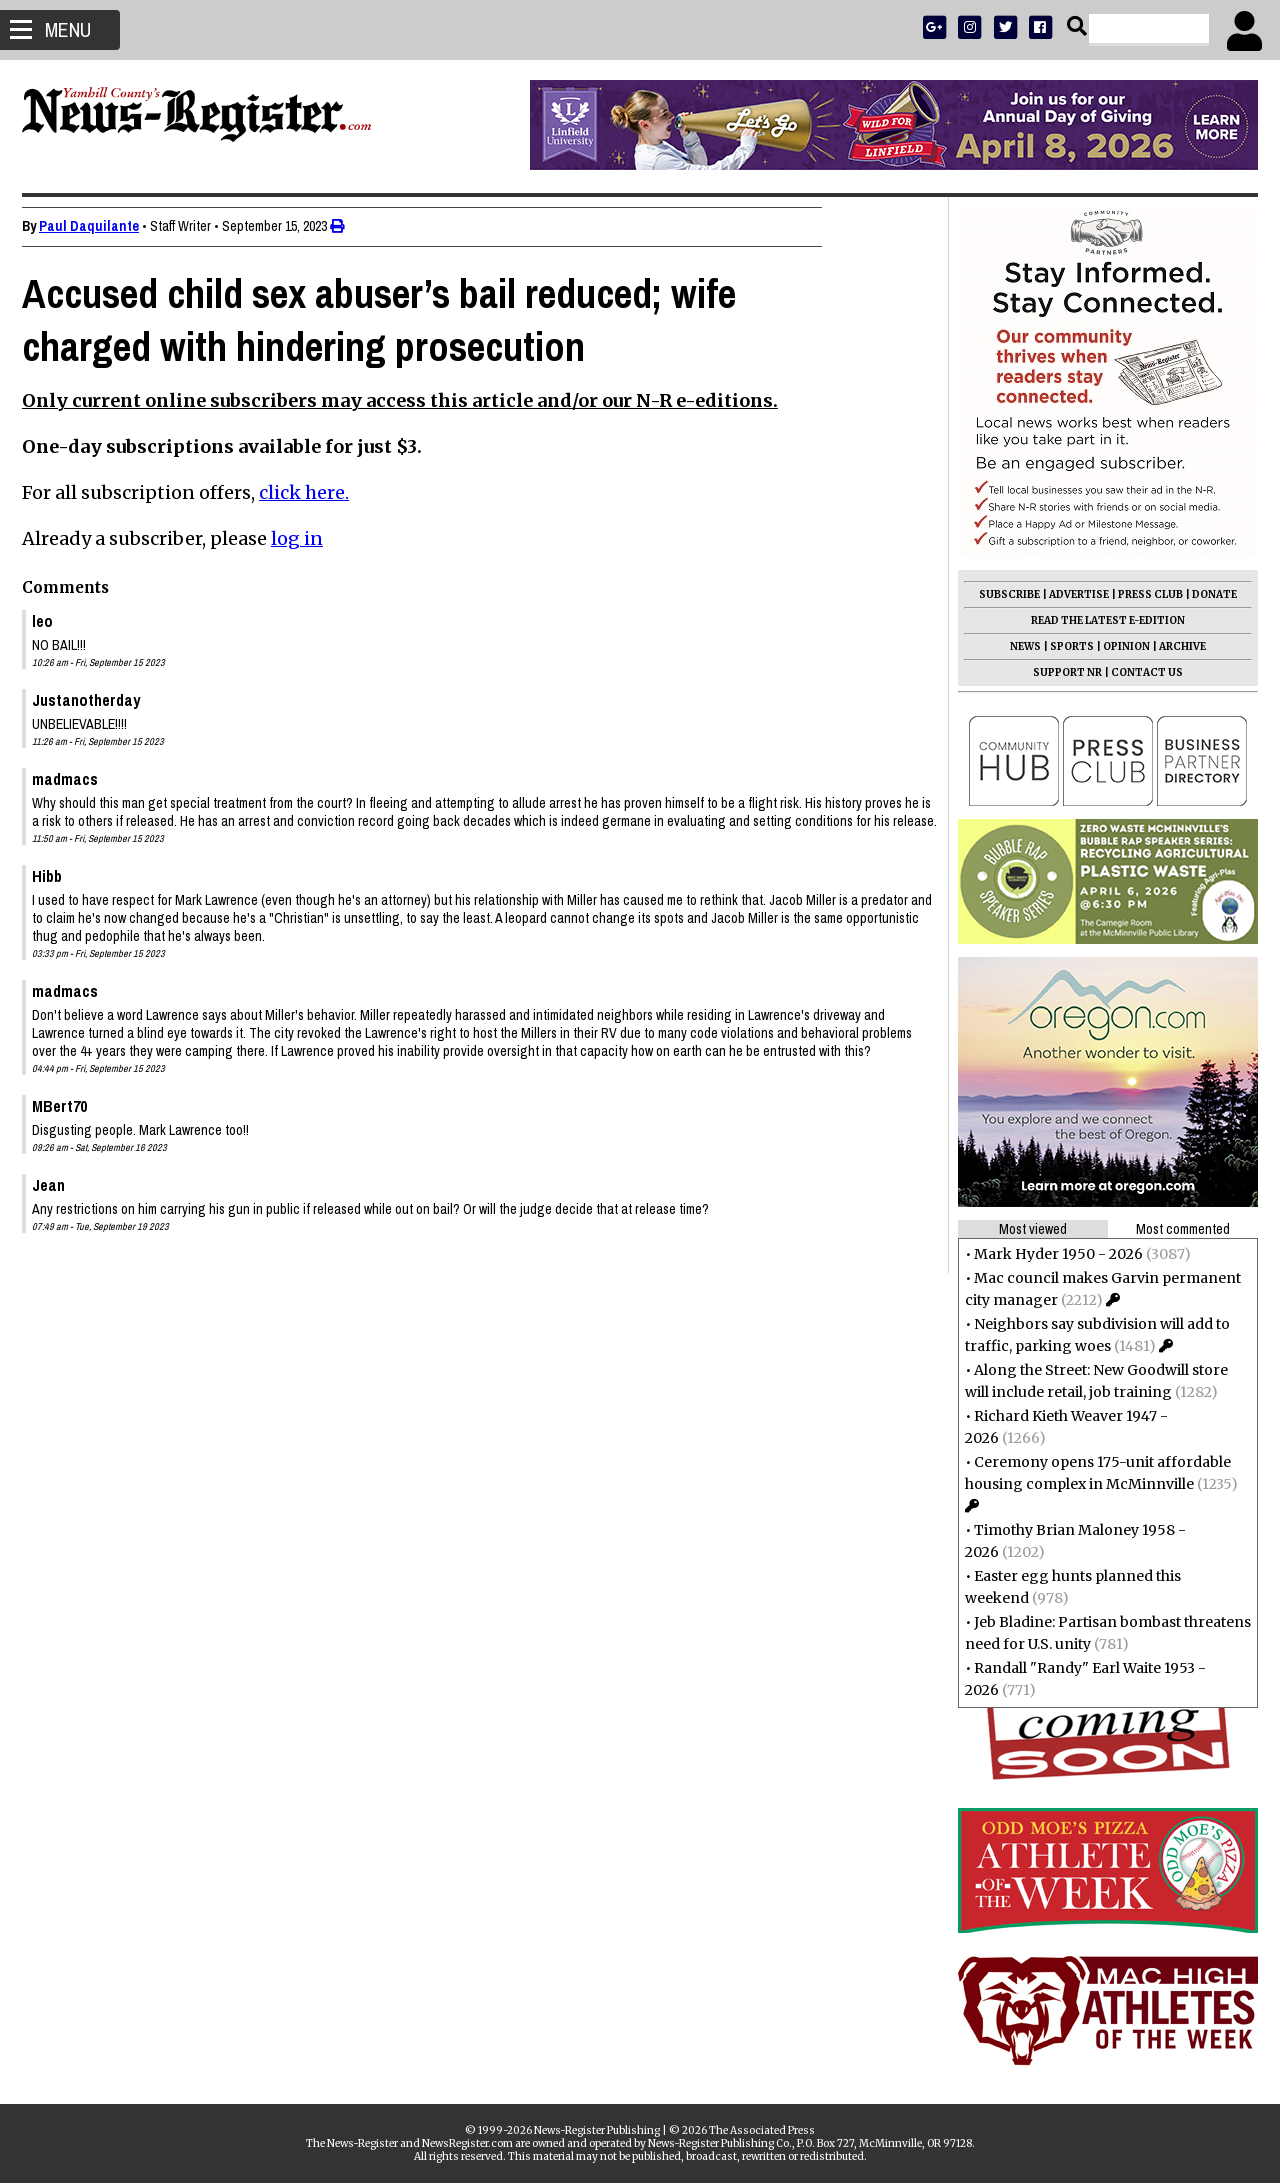 The height and width of the screenshot is (2183, 1280). Describe the element at coordinates (1174, 646) in the screenshot. I see `ARCHIVE` at that location.